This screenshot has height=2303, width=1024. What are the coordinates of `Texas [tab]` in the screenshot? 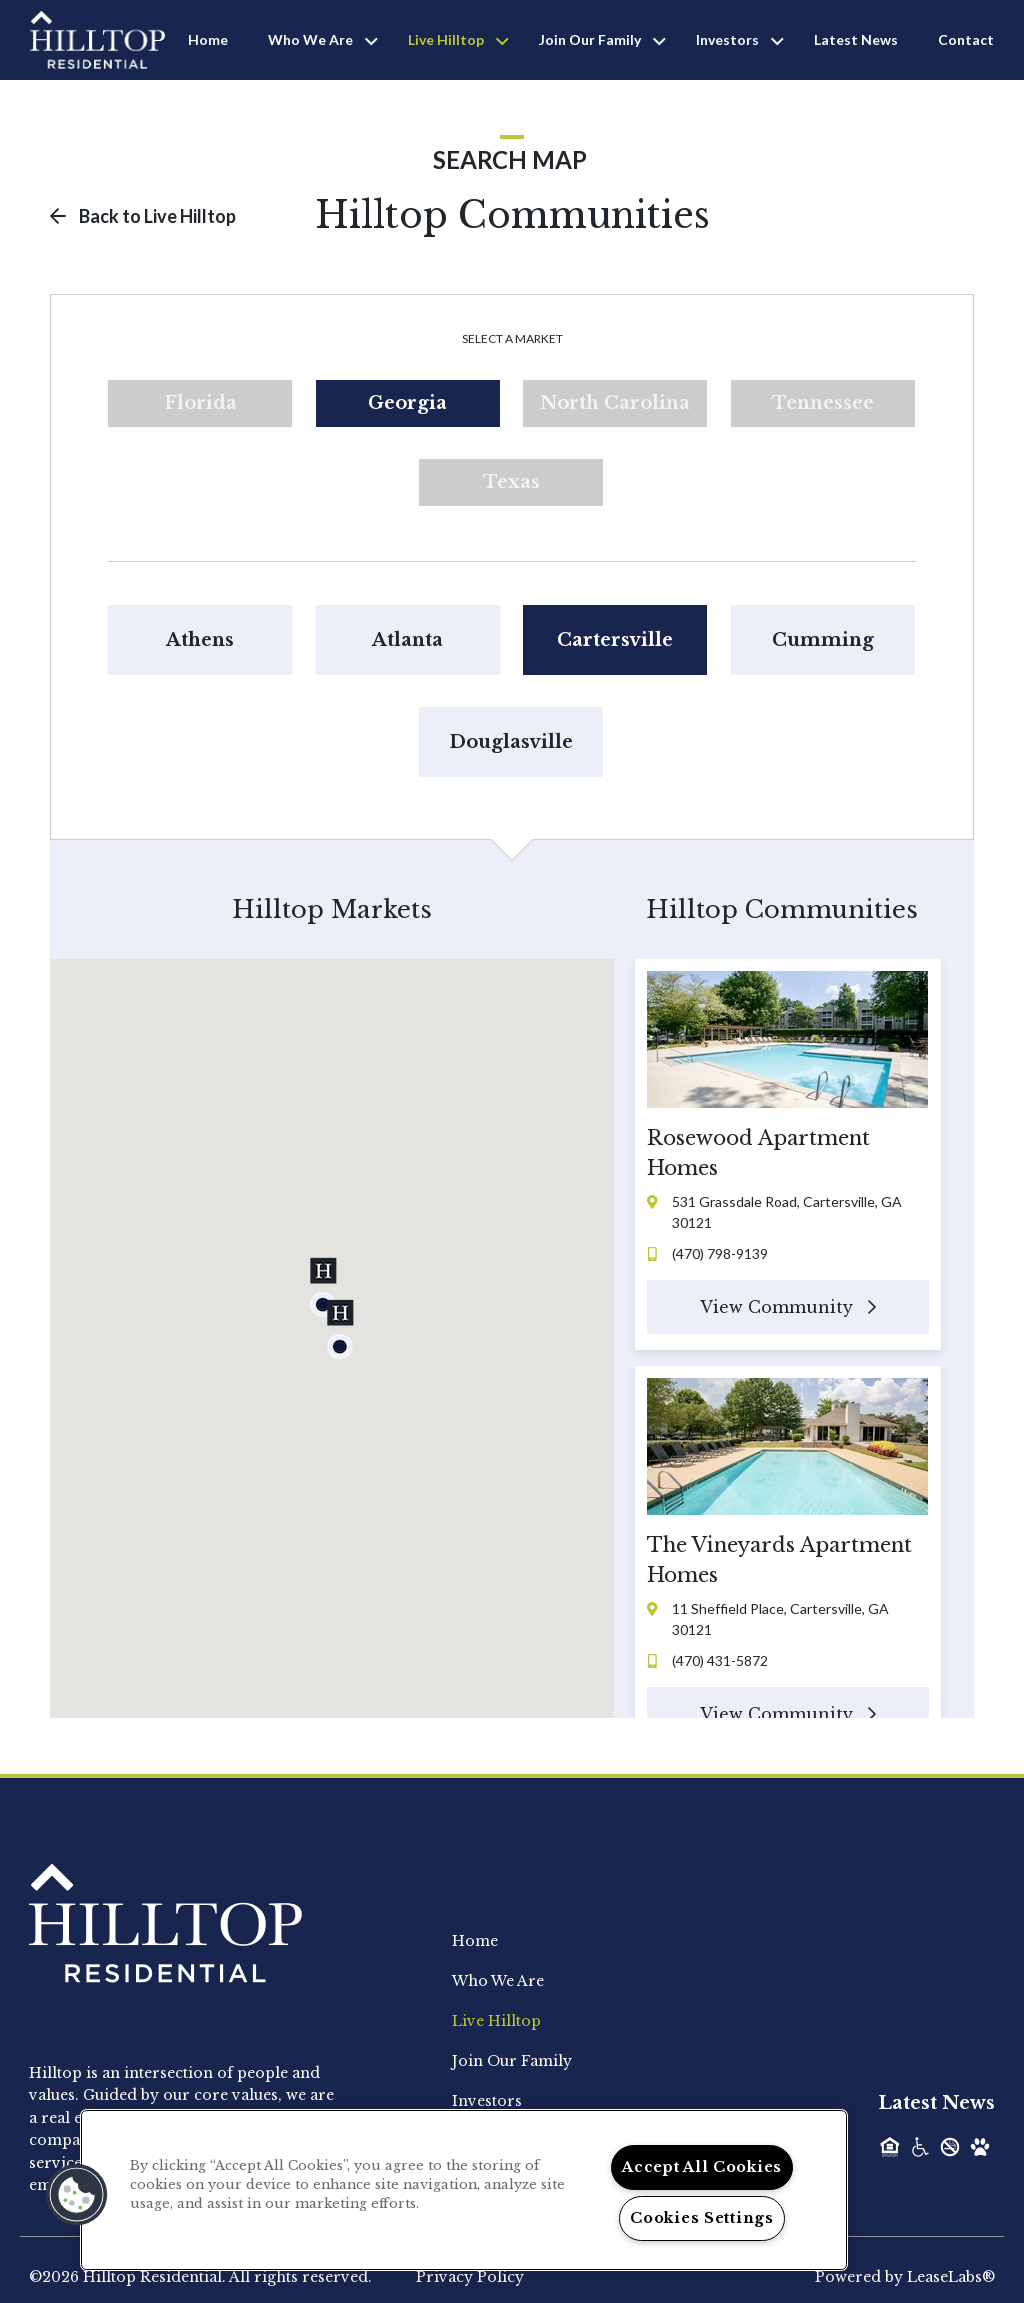 It's located at (511, 482).